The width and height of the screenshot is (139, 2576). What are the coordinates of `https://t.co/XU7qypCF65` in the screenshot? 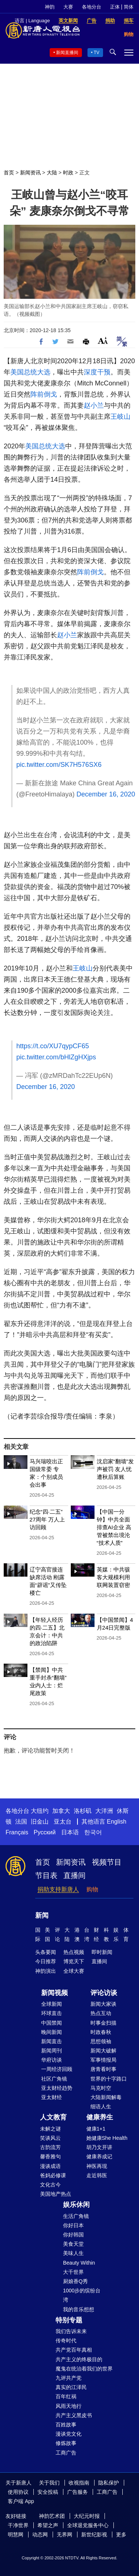 It's located at (52, 1046).